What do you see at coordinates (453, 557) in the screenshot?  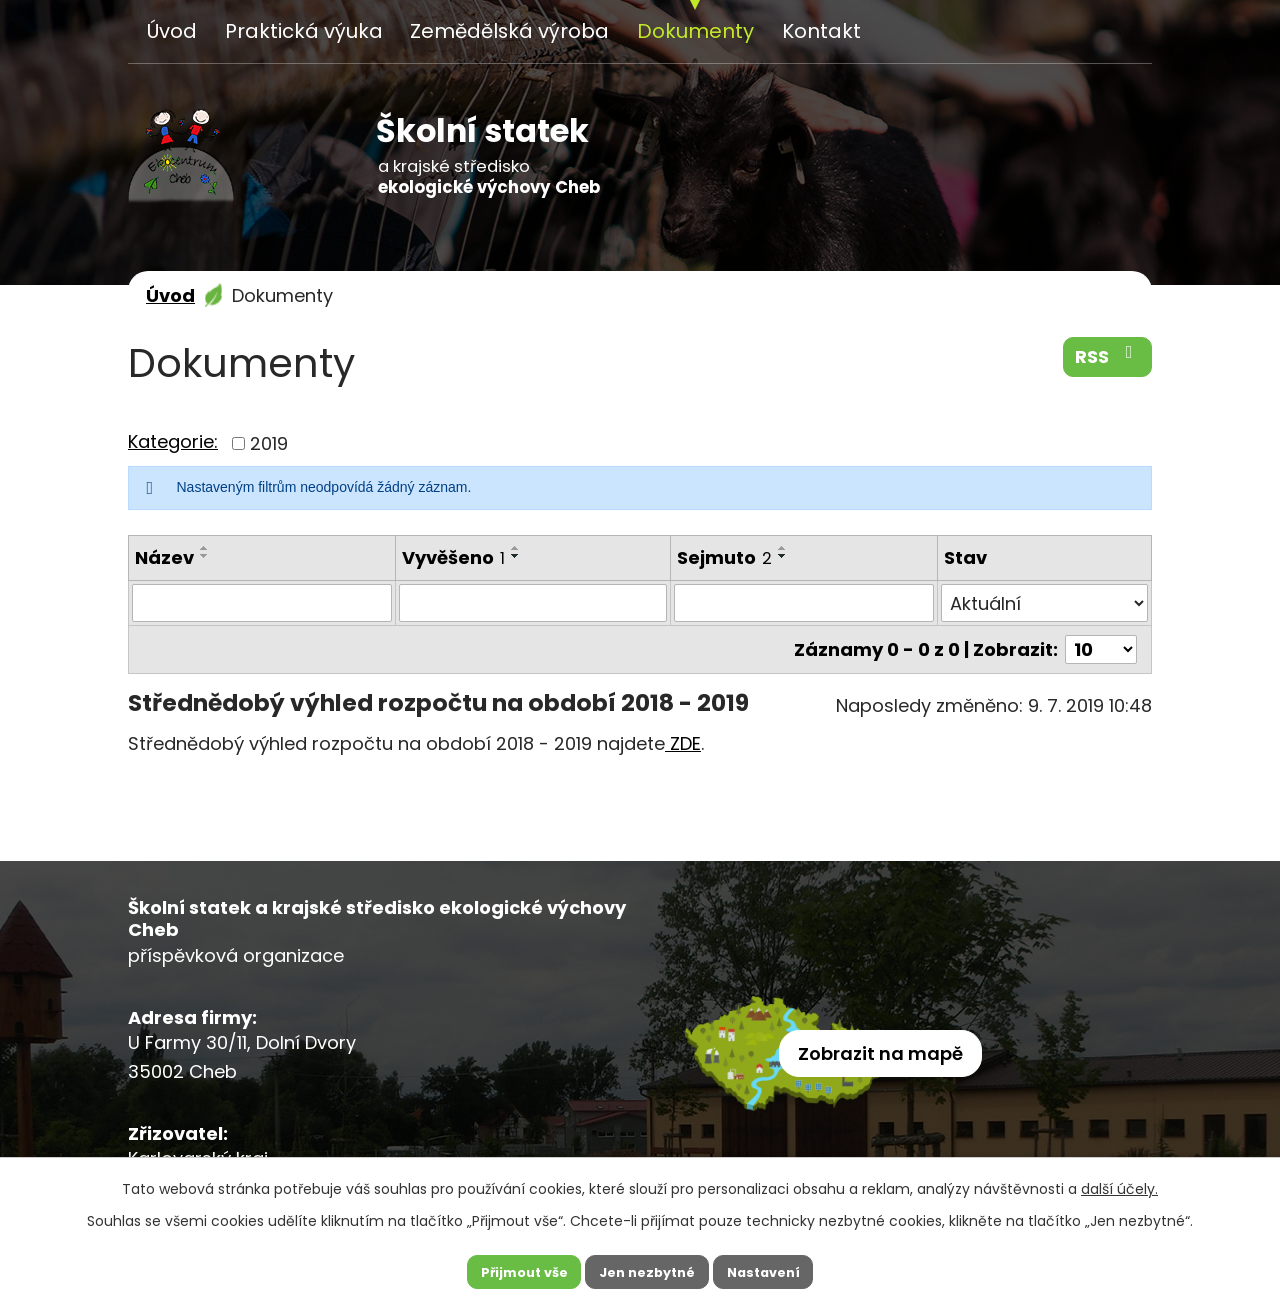 I see `Vyvěšeno` at bounding box center [453, 557].